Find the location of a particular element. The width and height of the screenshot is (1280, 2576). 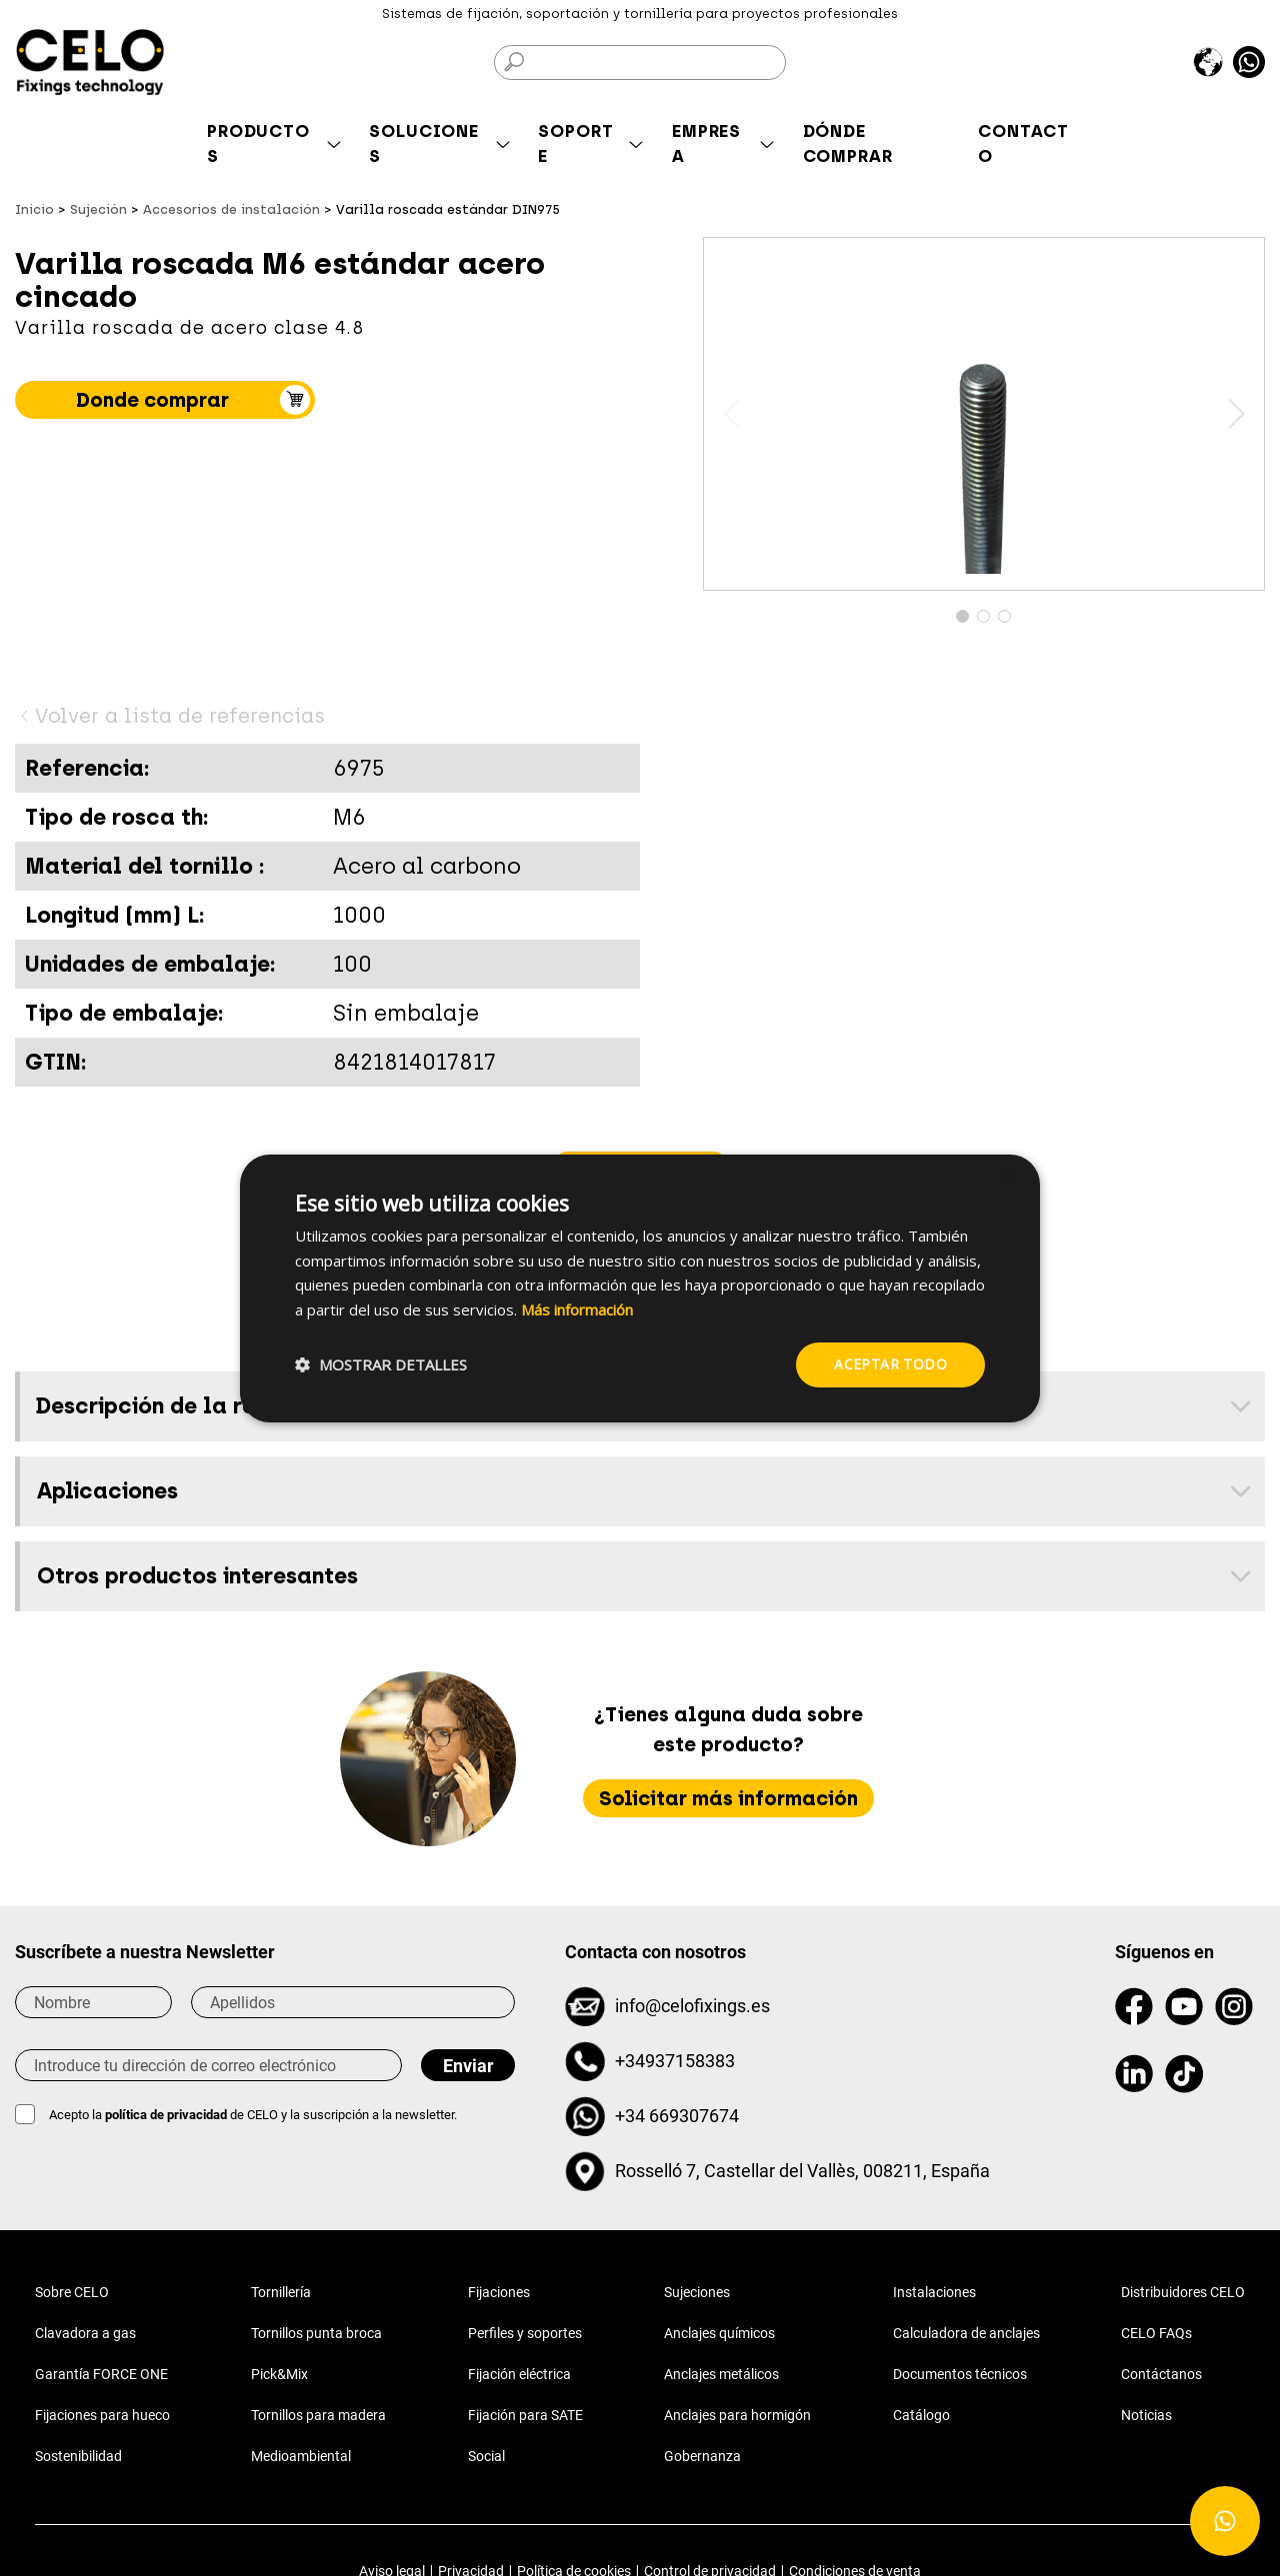

Solicitar más información is located at coordinates (728, 1798).